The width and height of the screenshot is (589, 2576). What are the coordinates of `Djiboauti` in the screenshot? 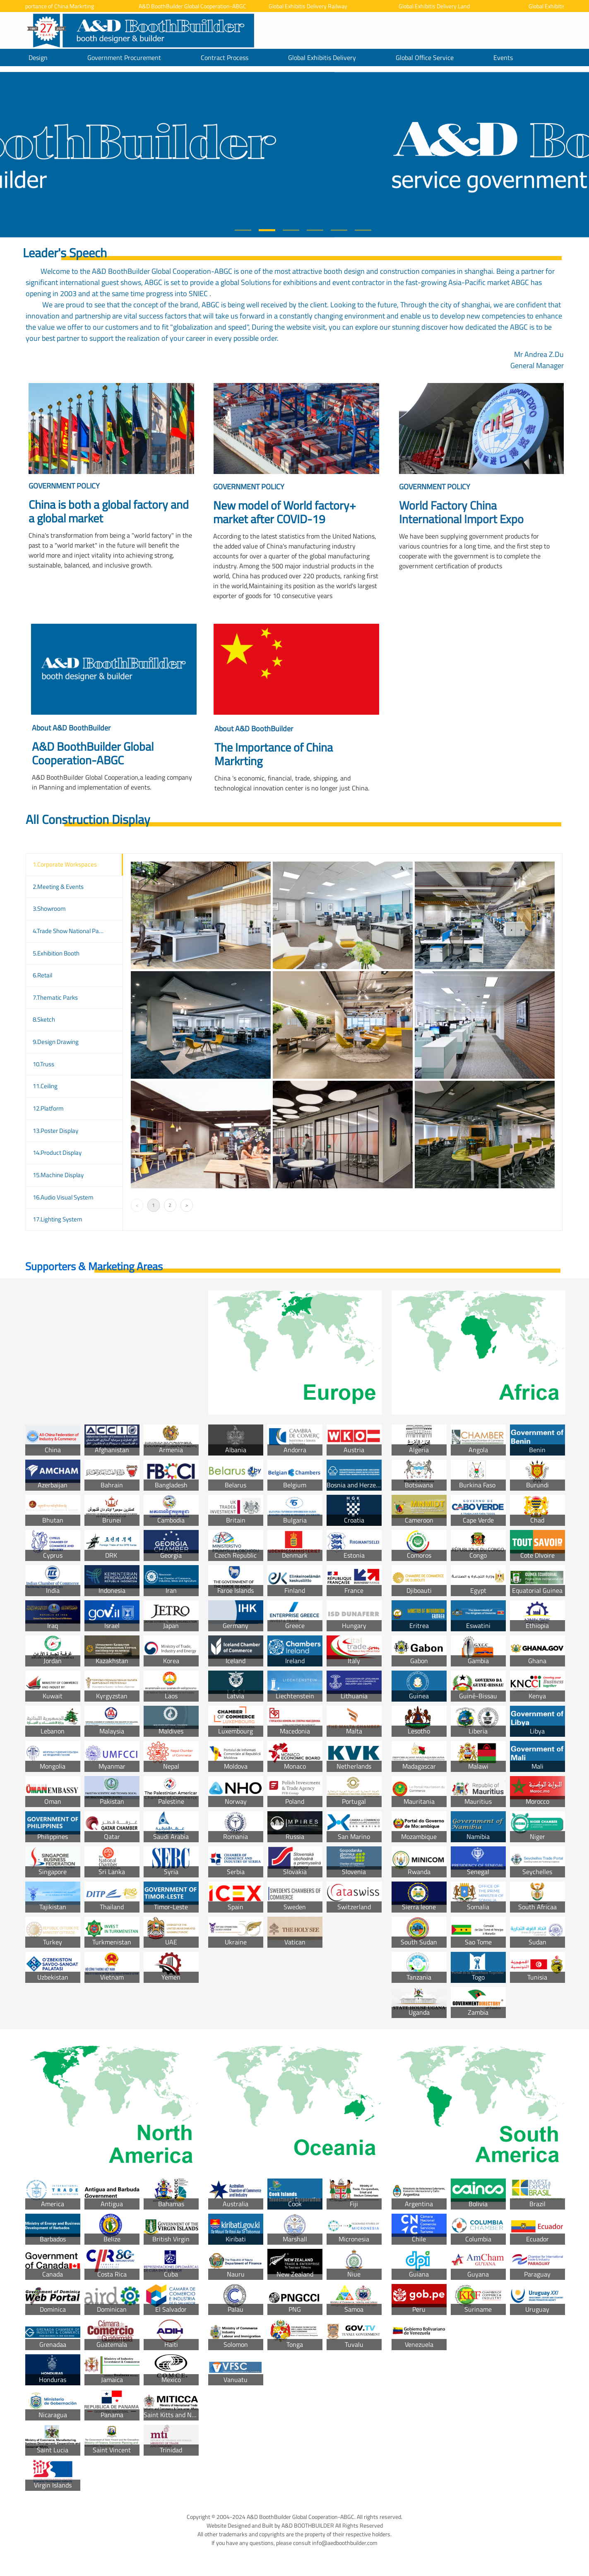 It's located at (419, 1590).